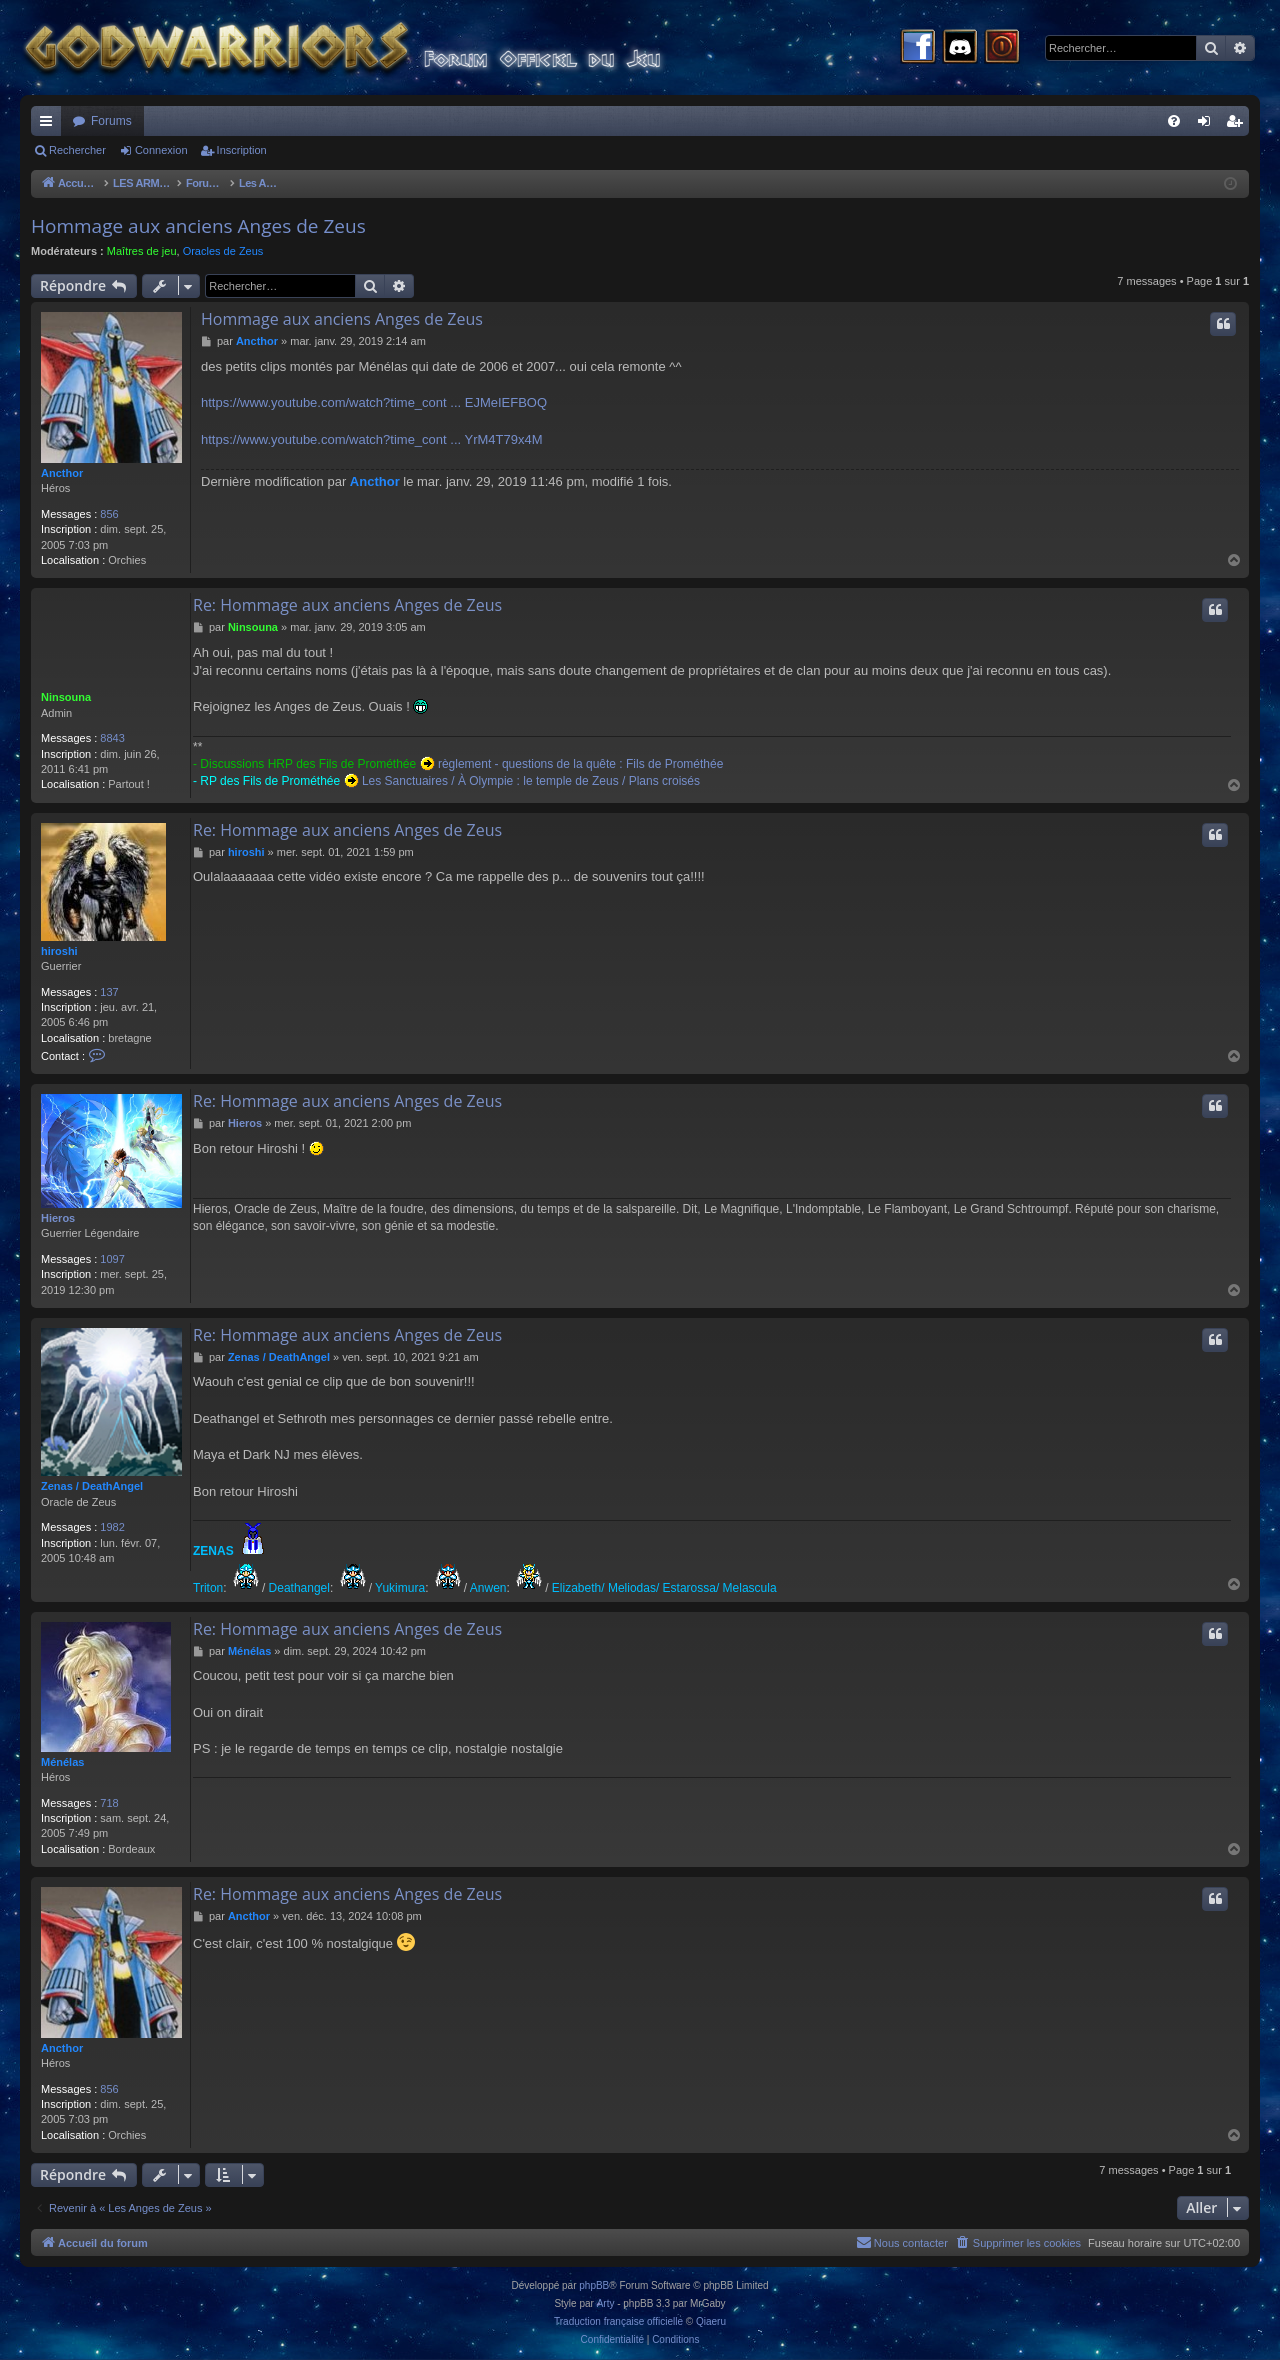  What do you see at coordinates (92, 1486) in the screenshot?
I see `Zenas / DeathAngel` at bounding box center [92, 1486].